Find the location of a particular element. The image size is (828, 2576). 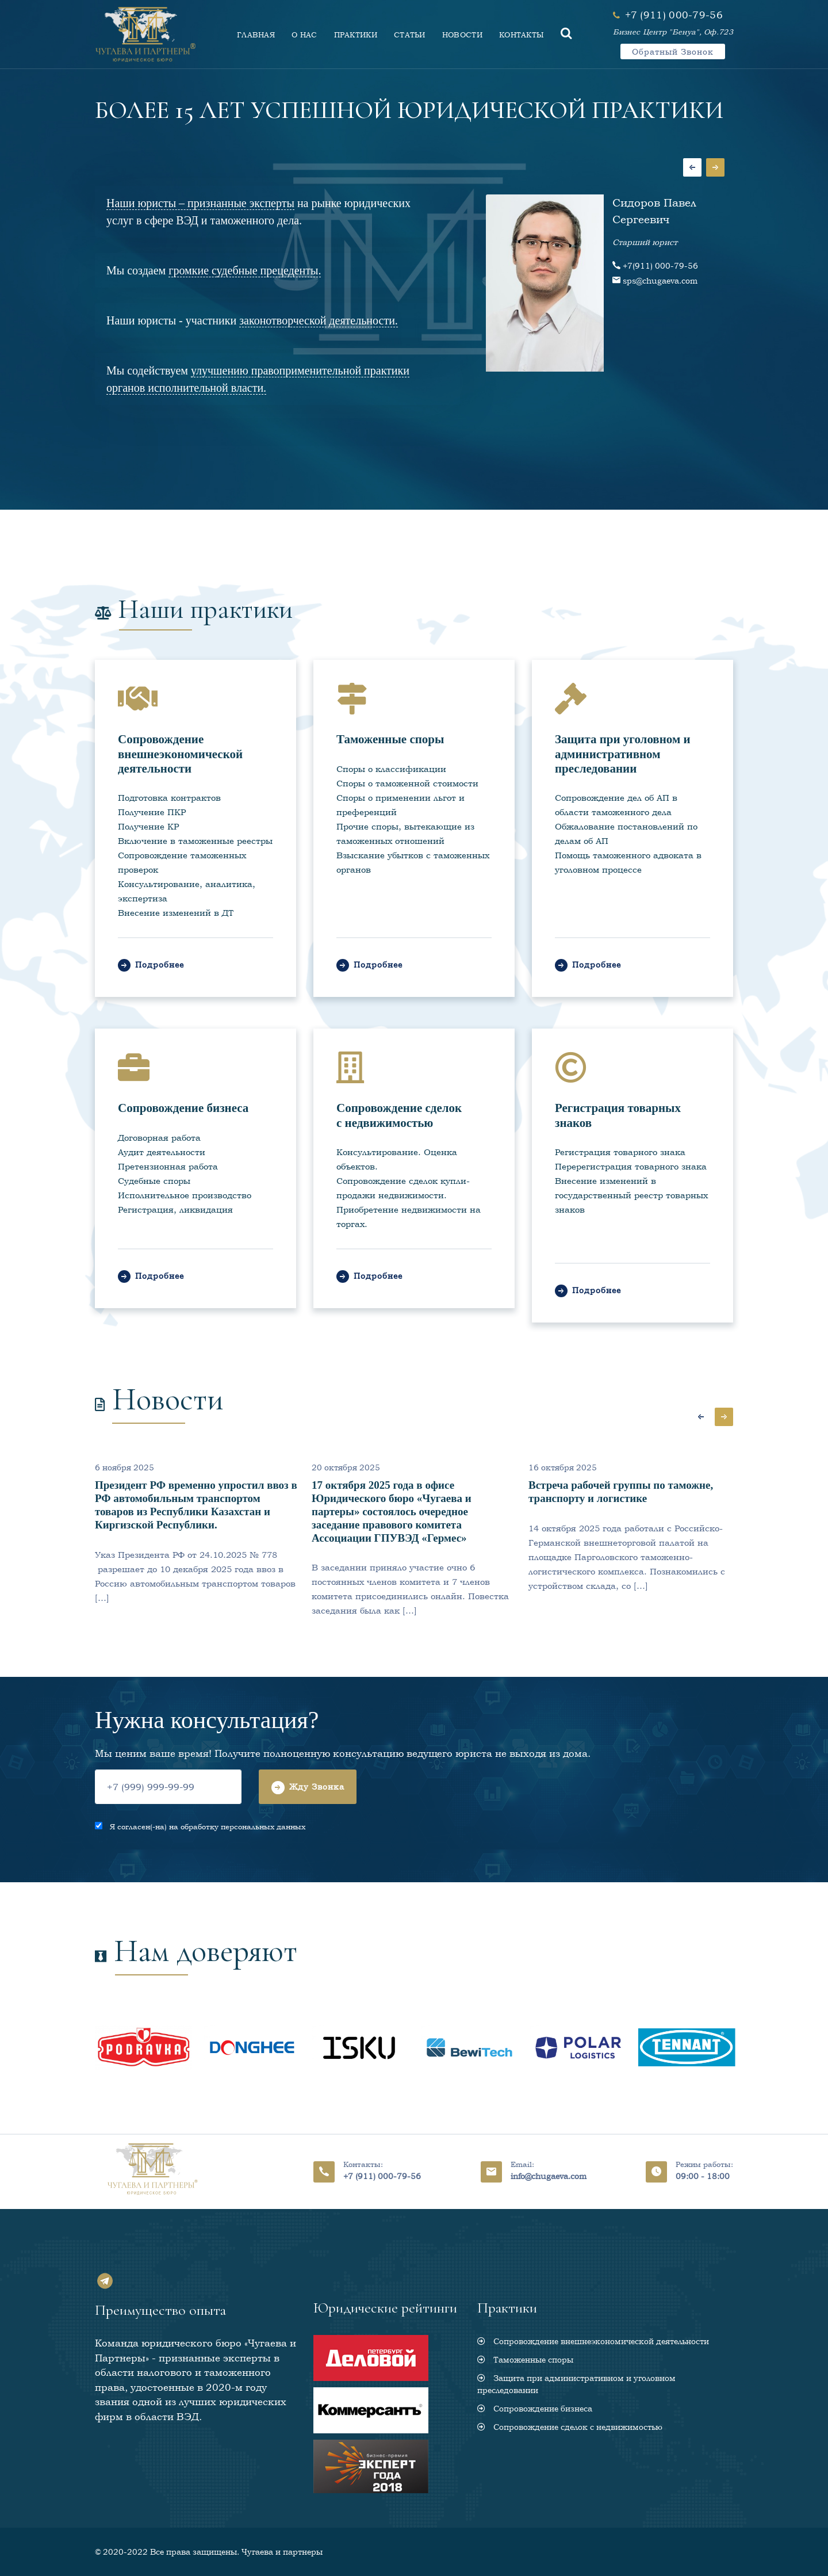

Получение ПКР is located at coordinates (152, 812).